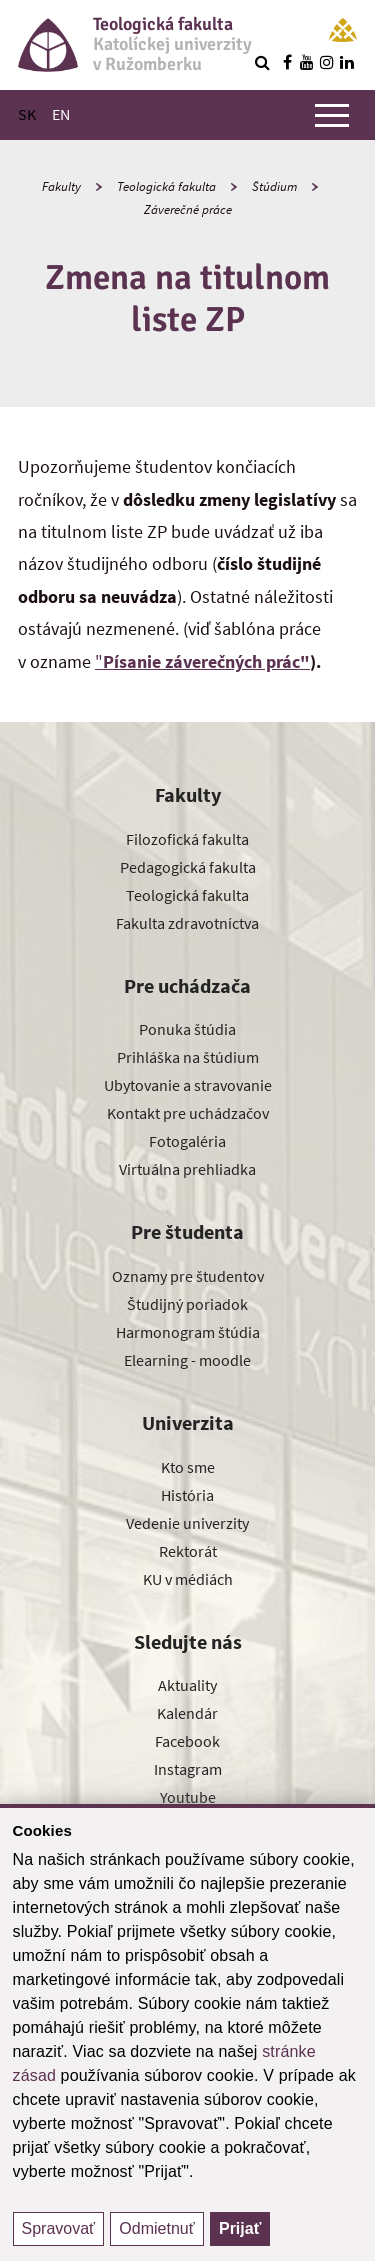  I want to click on Fotogaléria, so click(187, 1141).